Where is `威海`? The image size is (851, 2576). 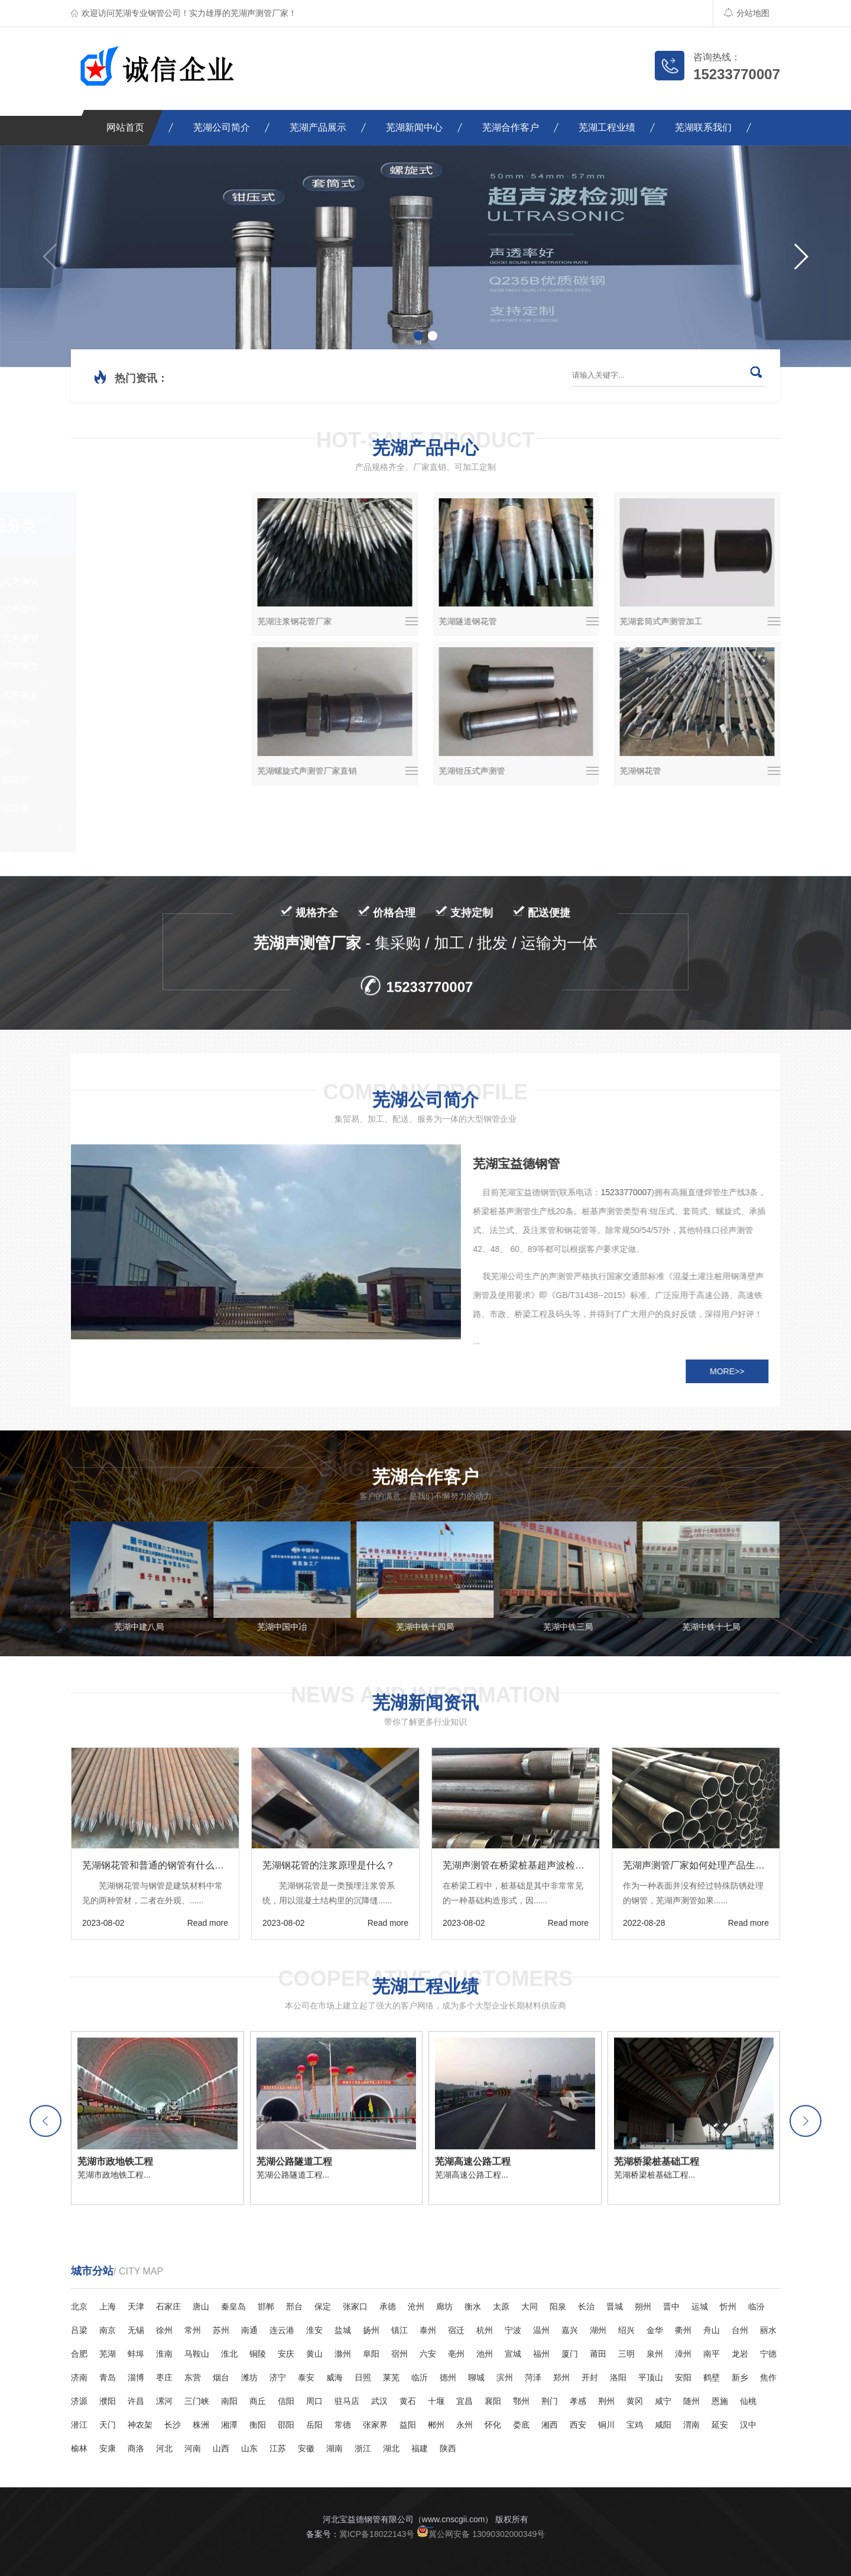
威海 is located at coordinates (334, 2377).